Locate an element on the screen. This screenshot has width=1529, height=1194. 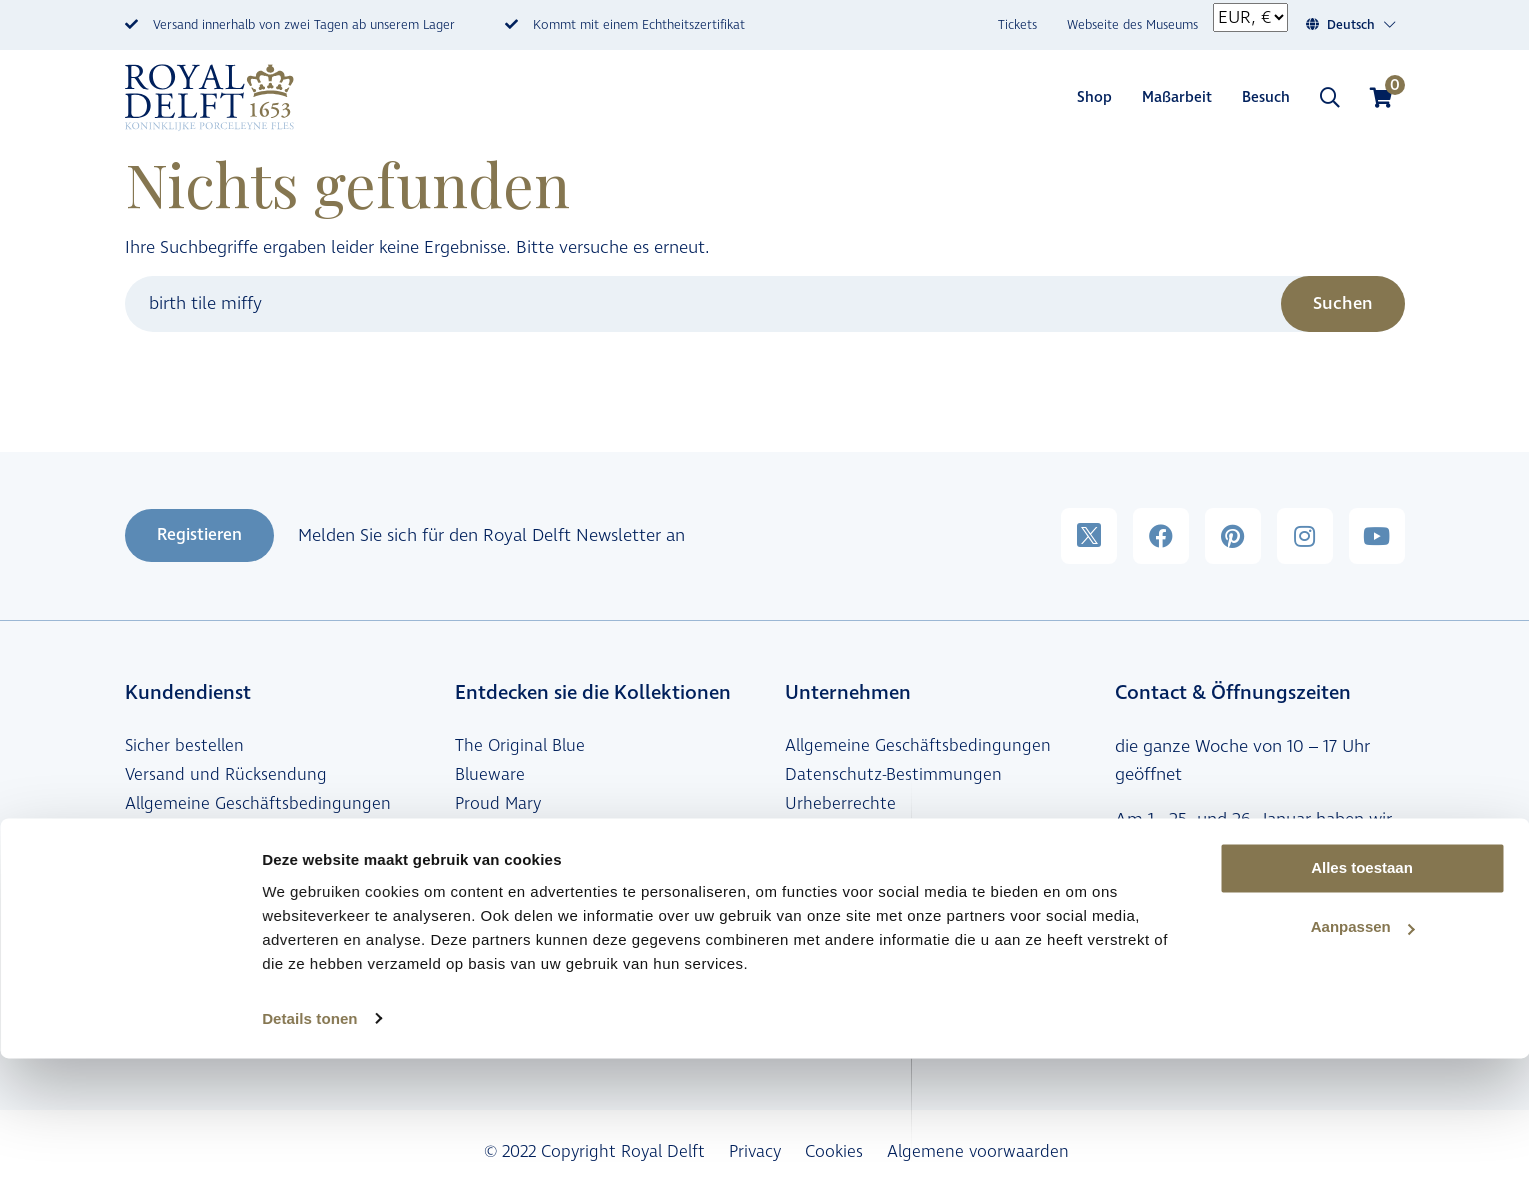
Allgemeine Geschäftsbedingungen is located at coordinates (258, 804).